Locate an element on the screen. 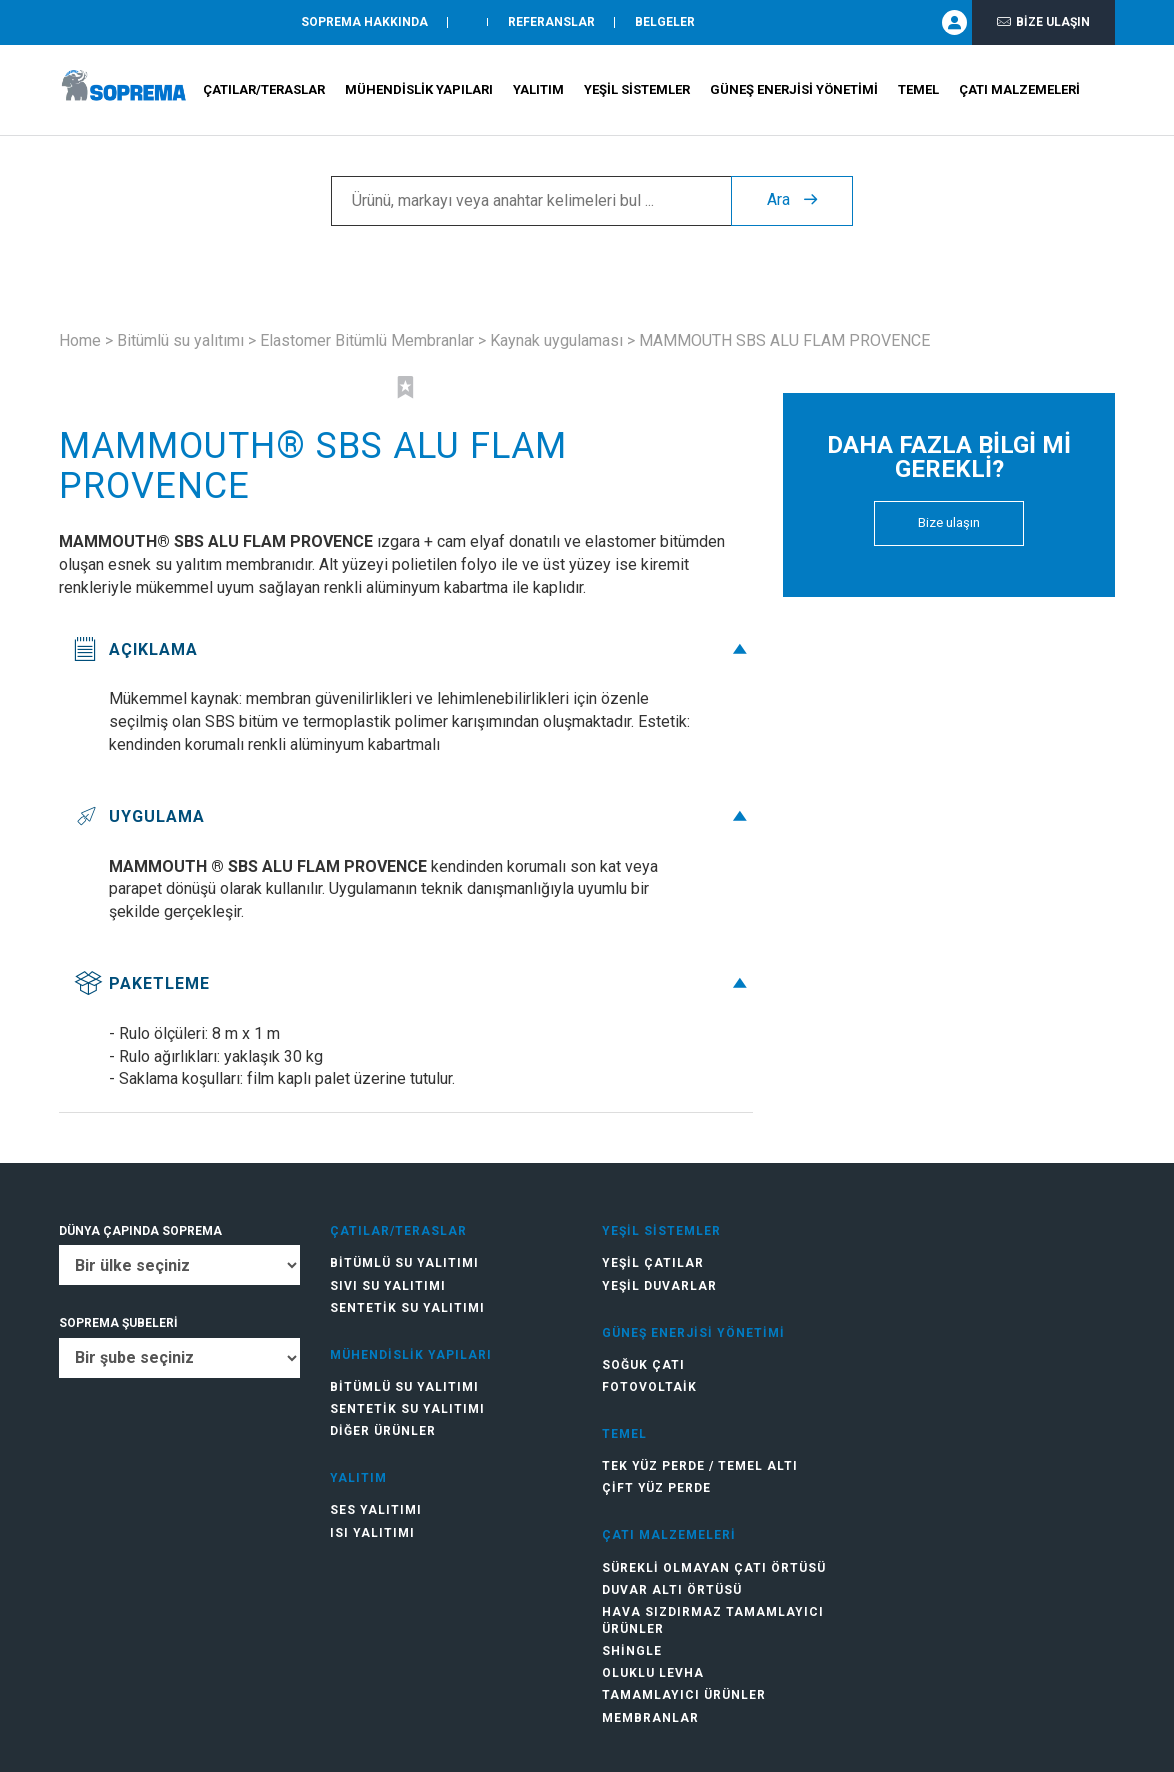  Bitümlü su yalıtımı is located at coordinates (180, 340).